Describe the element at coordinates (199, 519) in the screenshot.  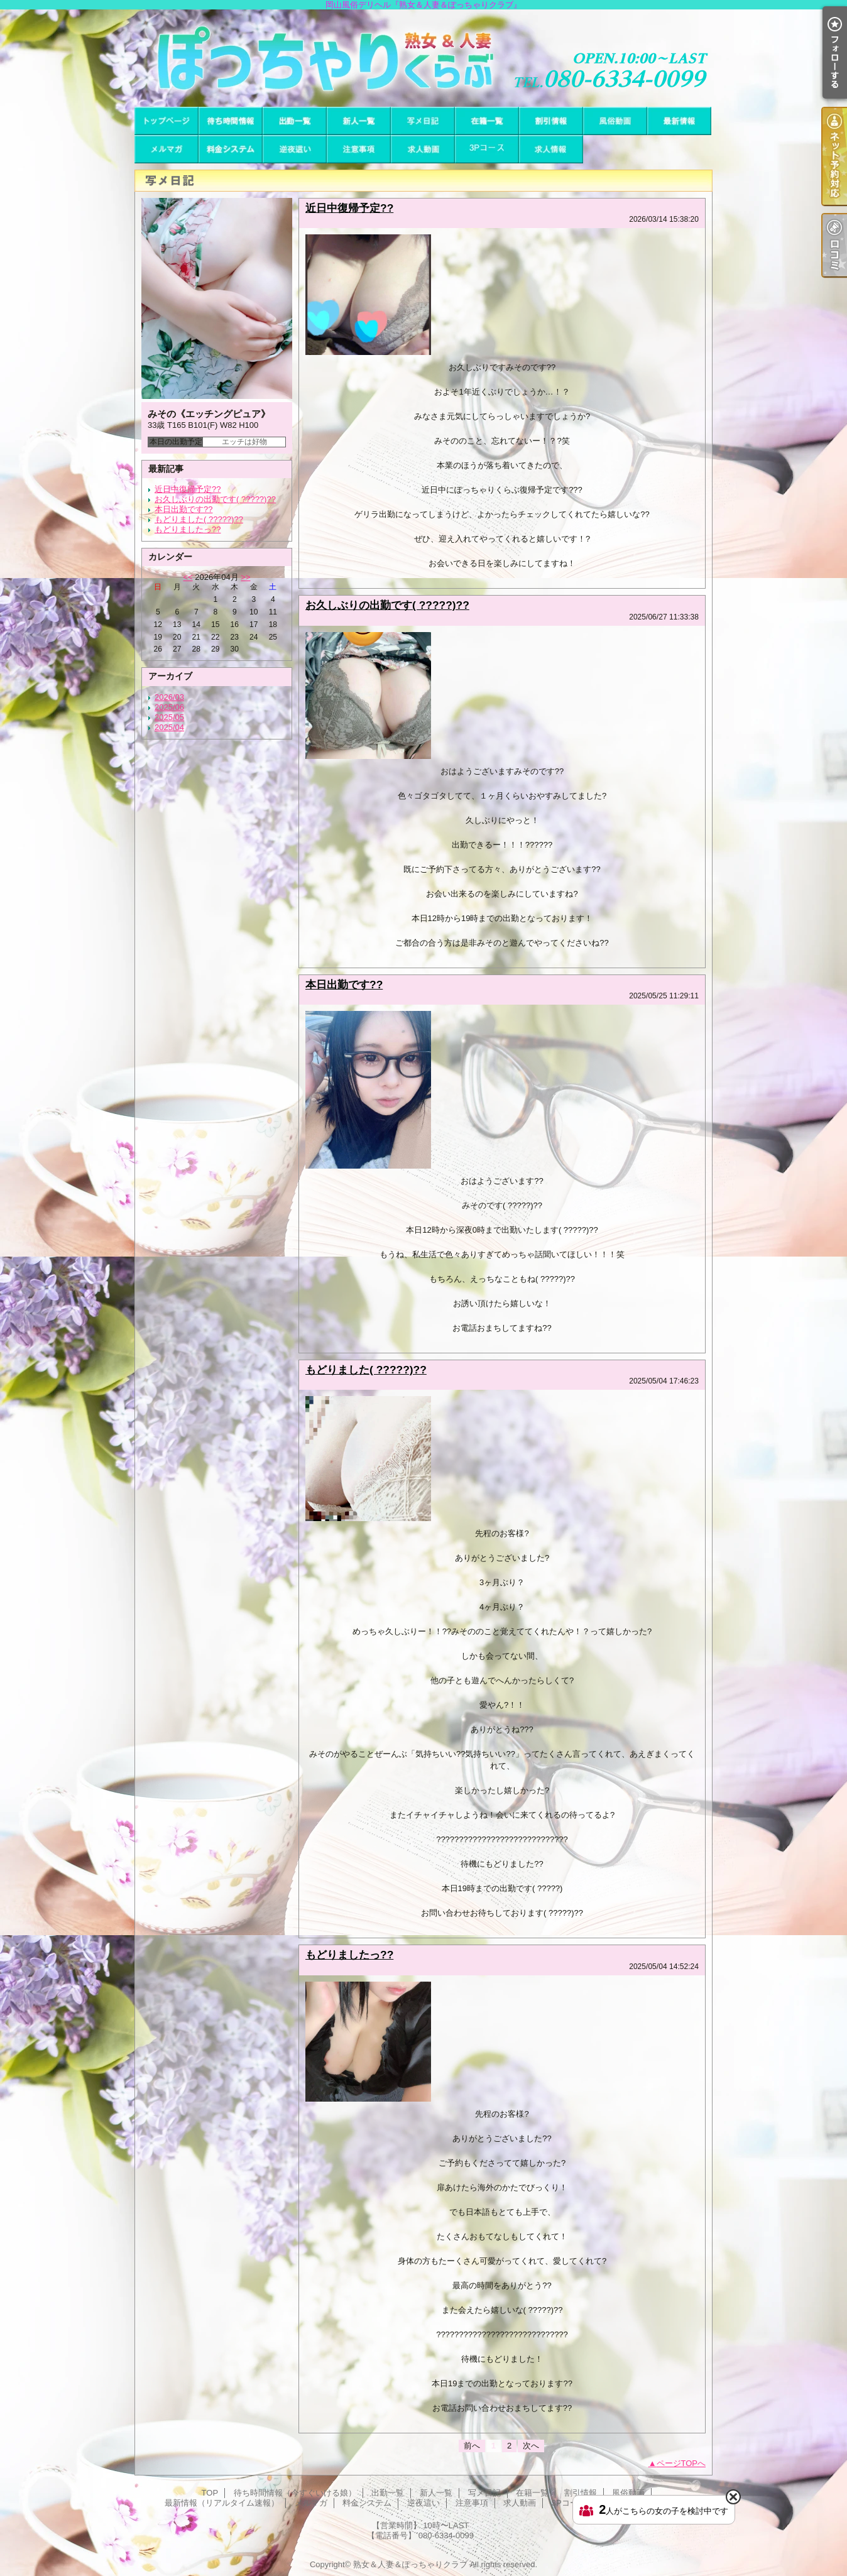
I see `もどりました( ?????)??` at that location.